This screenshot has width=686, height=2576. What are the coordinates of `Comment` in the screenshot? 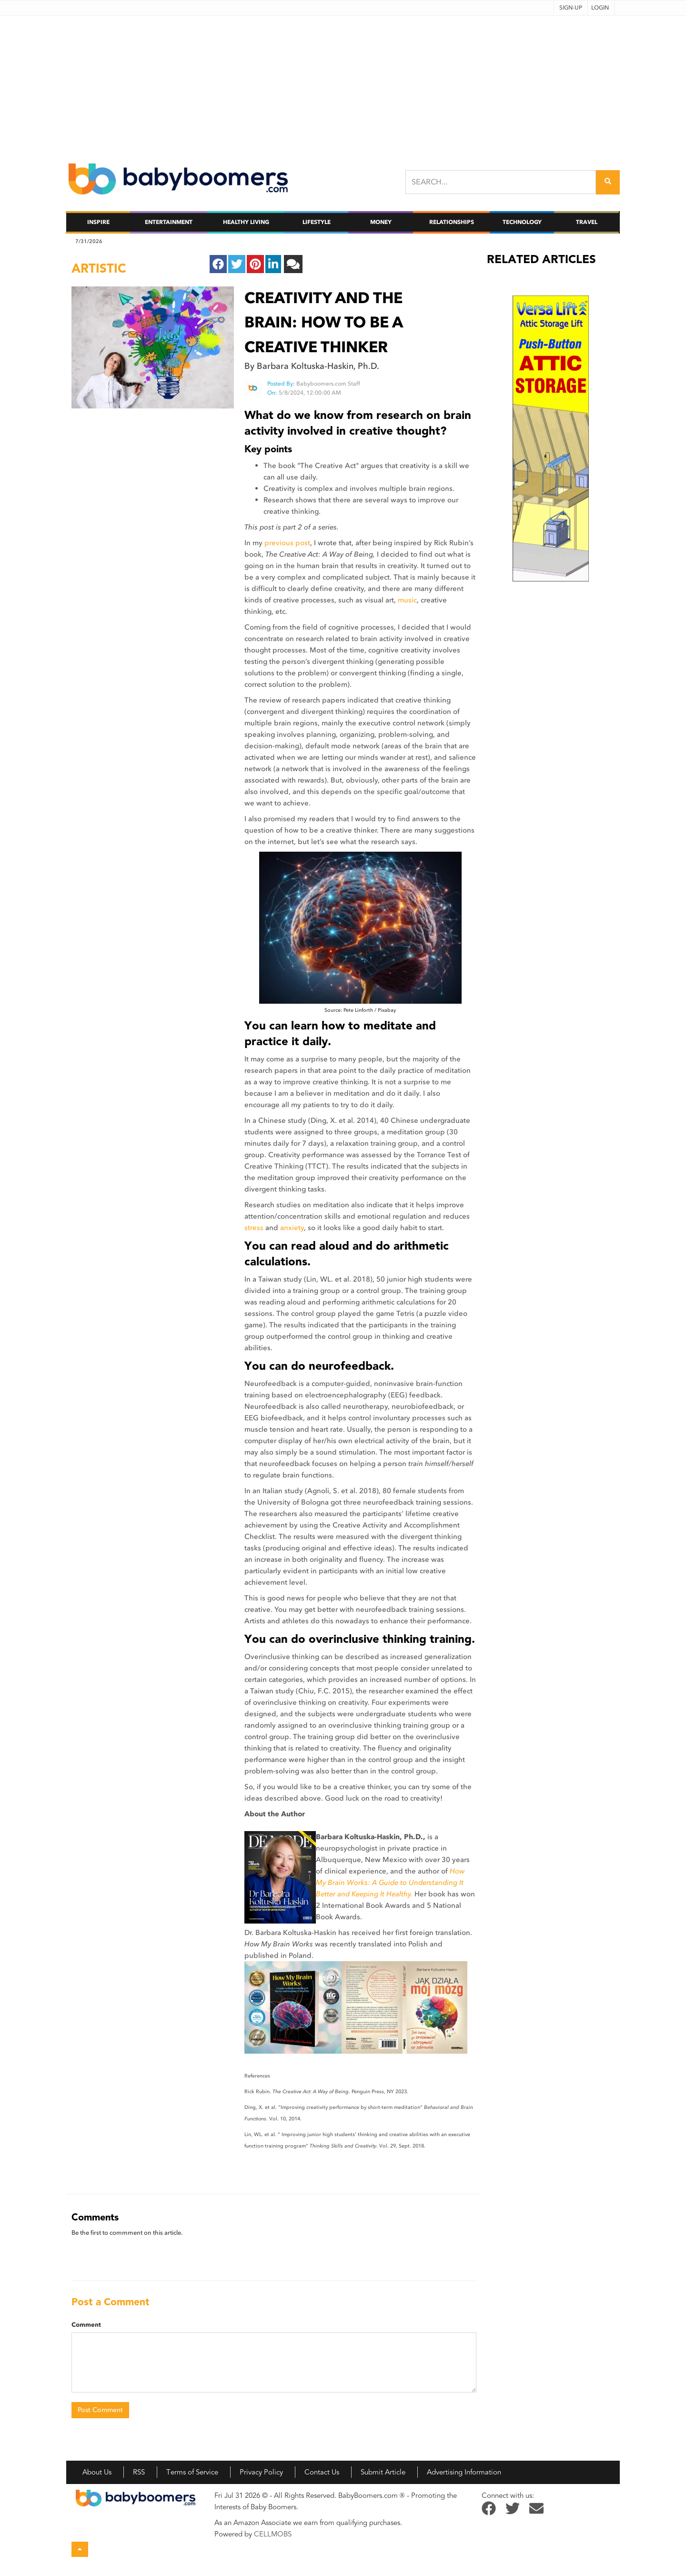 It's located at (86, 2325).